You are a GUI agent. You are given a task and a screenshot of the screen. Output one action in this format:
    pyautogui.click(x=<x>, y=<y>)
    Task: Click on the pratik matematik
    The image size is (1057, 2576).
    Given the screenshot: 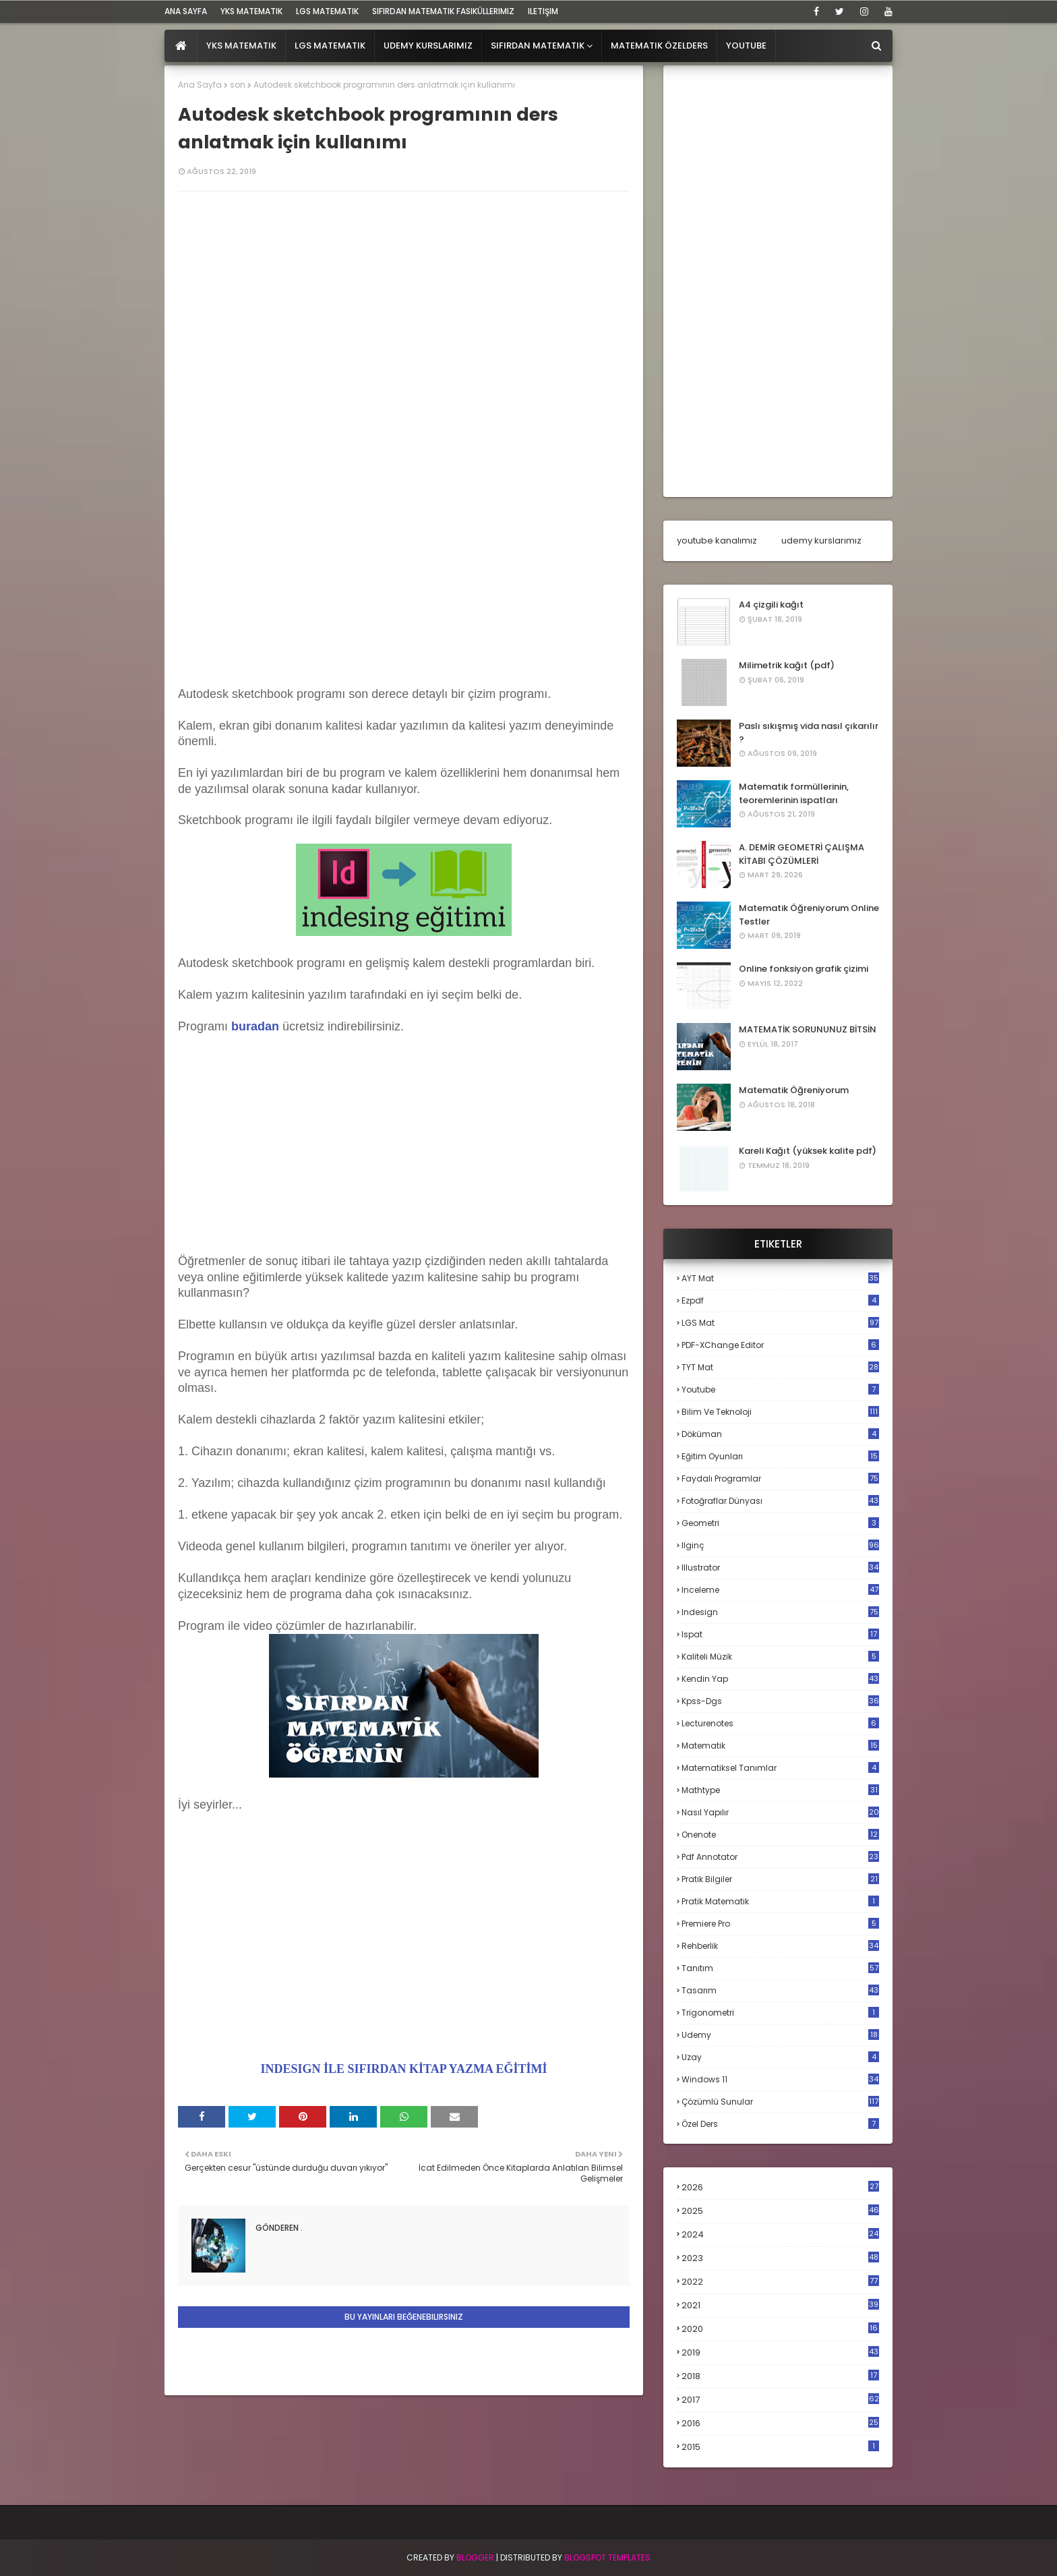 What is the action you would take?
    pyautogui.click(x=780, y=1901)
    